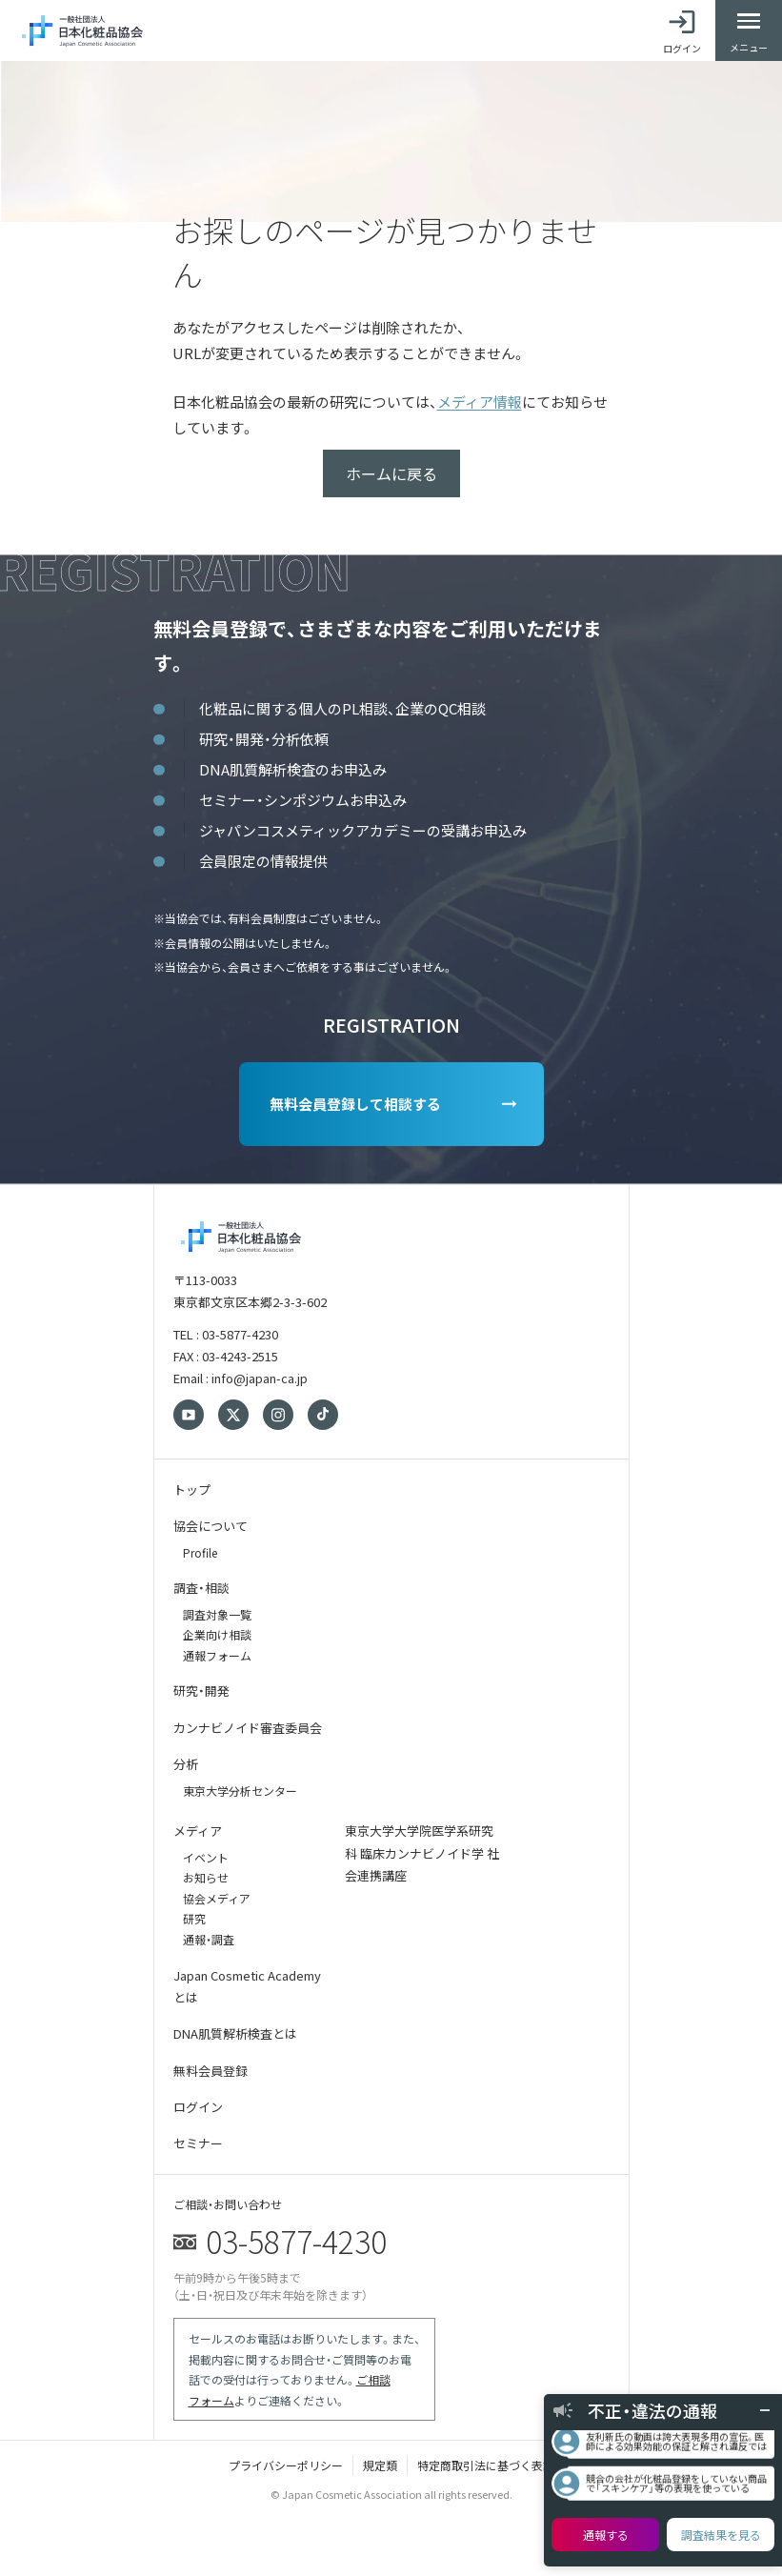 The width and height of the screenshot is (782, 2576). Describe the element at coordinates (479, 402) in the screenshot. I see `メディア情報` at that location.